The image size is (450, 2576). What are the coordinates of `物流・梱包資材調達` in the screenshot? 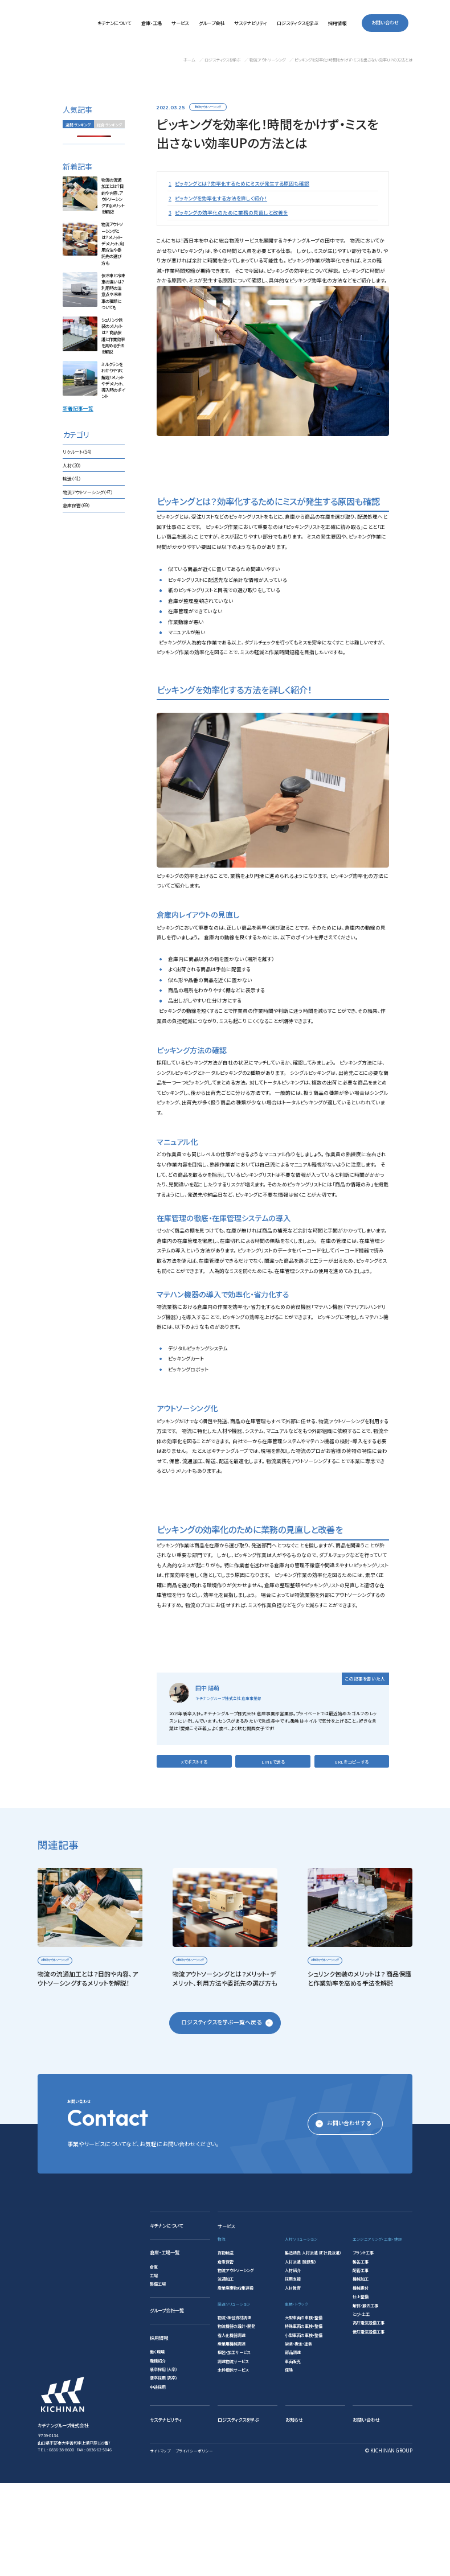 It's located at (234, 2410).